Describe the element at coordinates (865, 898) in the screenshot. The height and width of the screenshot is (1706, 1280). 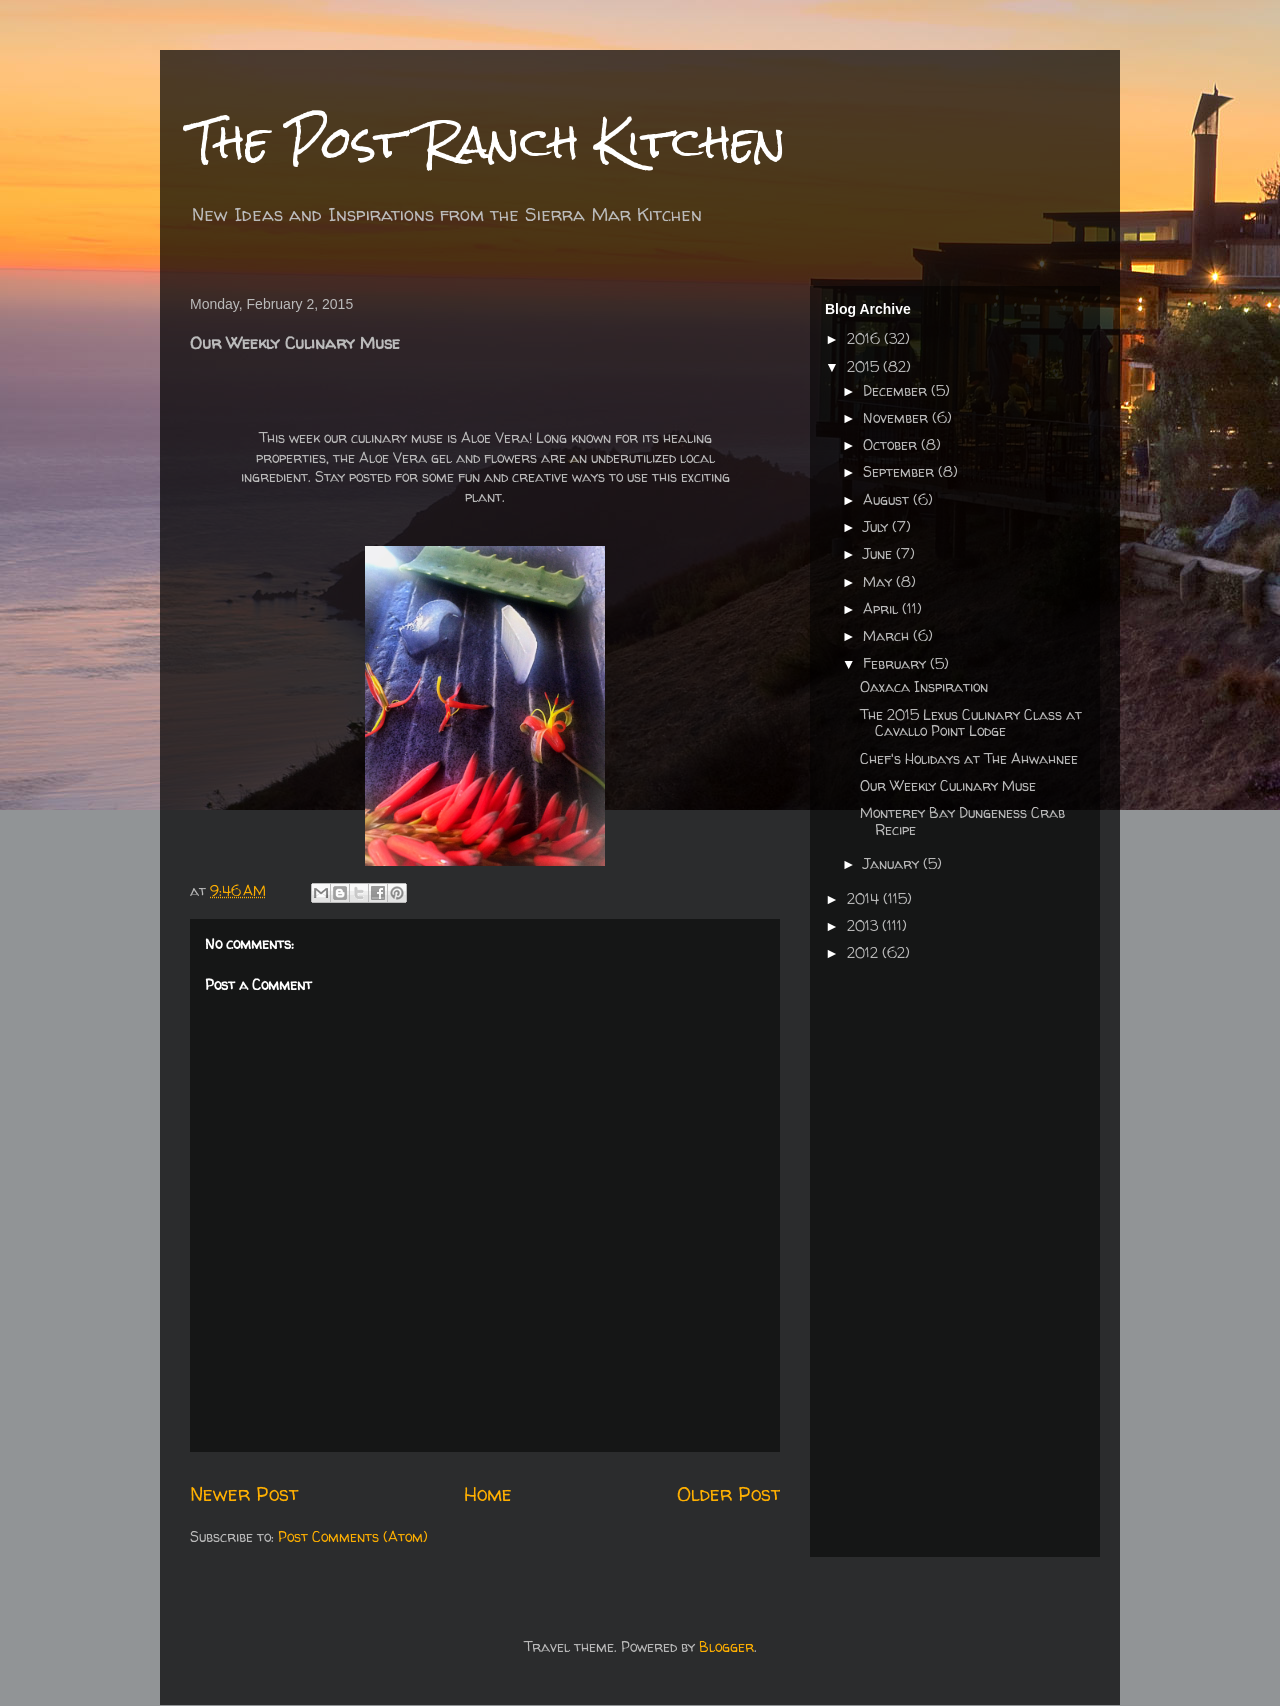
I see `2014` at that location.